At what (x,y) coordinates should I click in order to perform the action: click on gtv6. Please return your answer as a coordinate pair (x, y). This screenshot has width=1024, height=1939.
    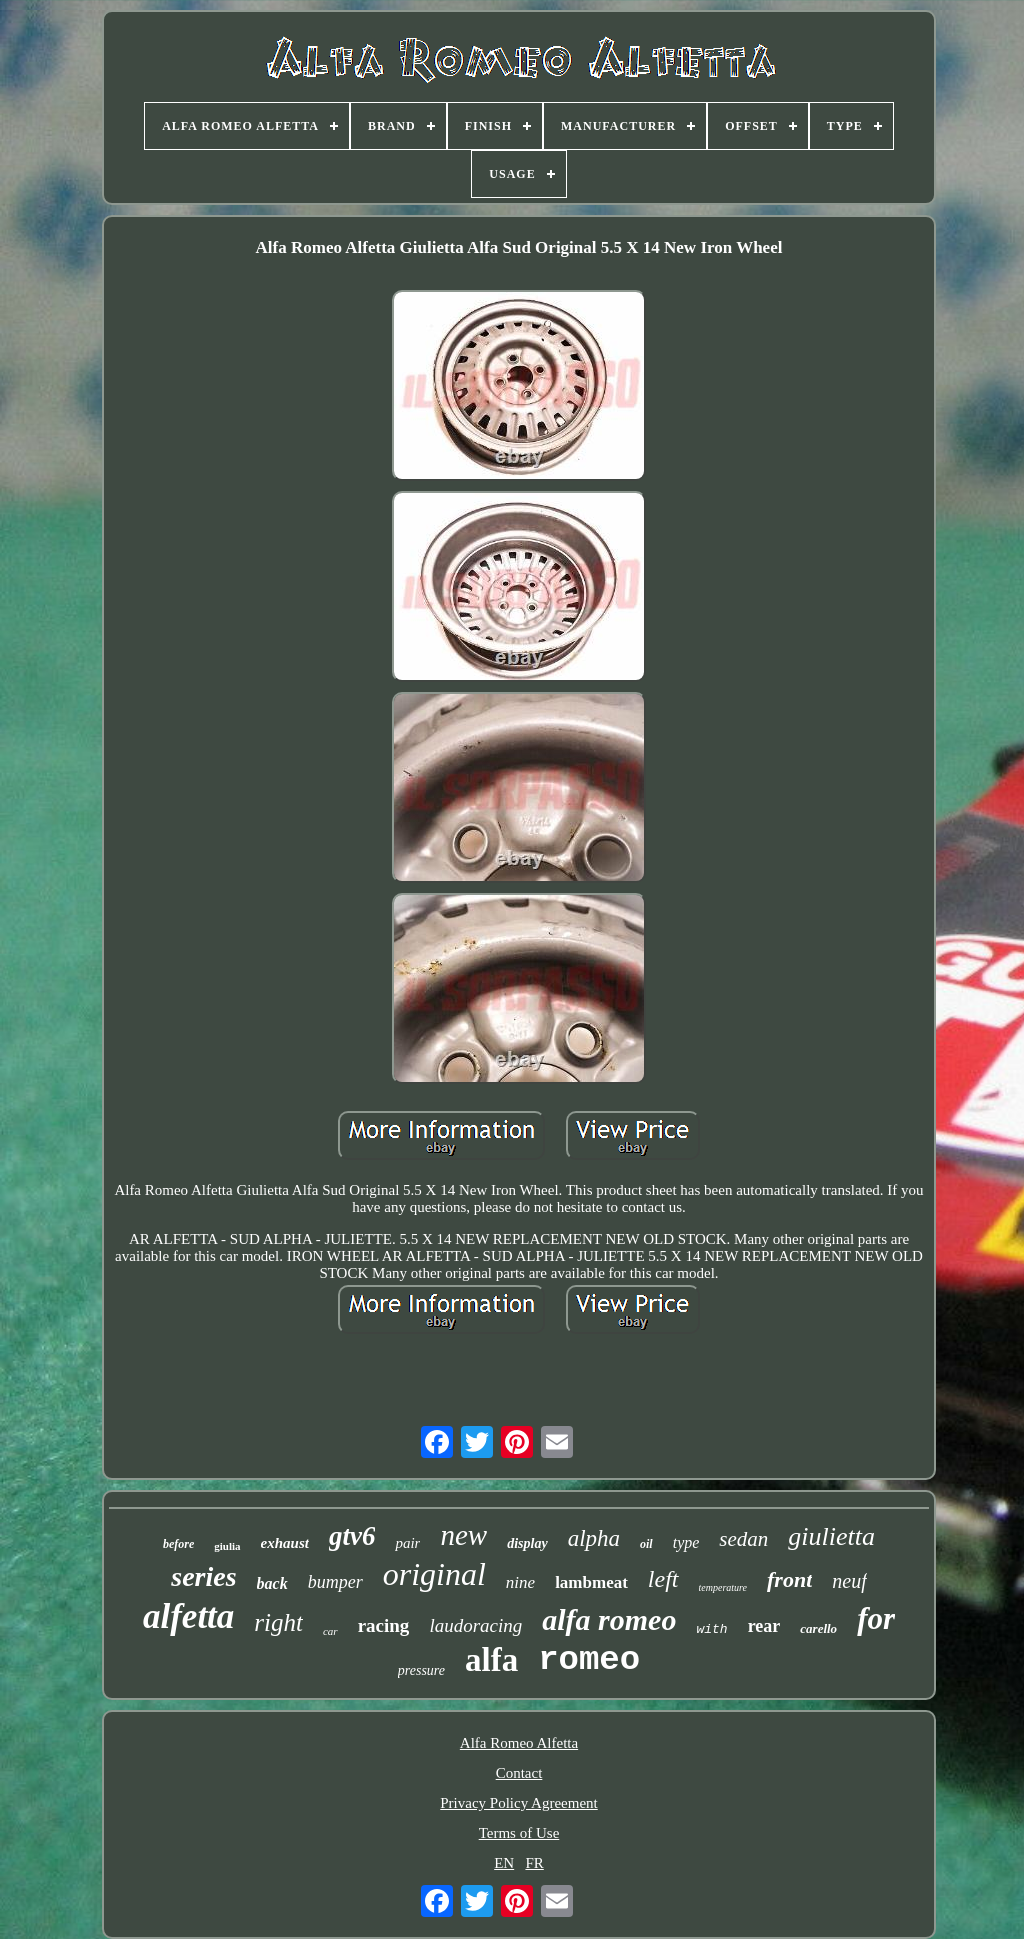
    Looking at the image, I should click on (352, 1536).